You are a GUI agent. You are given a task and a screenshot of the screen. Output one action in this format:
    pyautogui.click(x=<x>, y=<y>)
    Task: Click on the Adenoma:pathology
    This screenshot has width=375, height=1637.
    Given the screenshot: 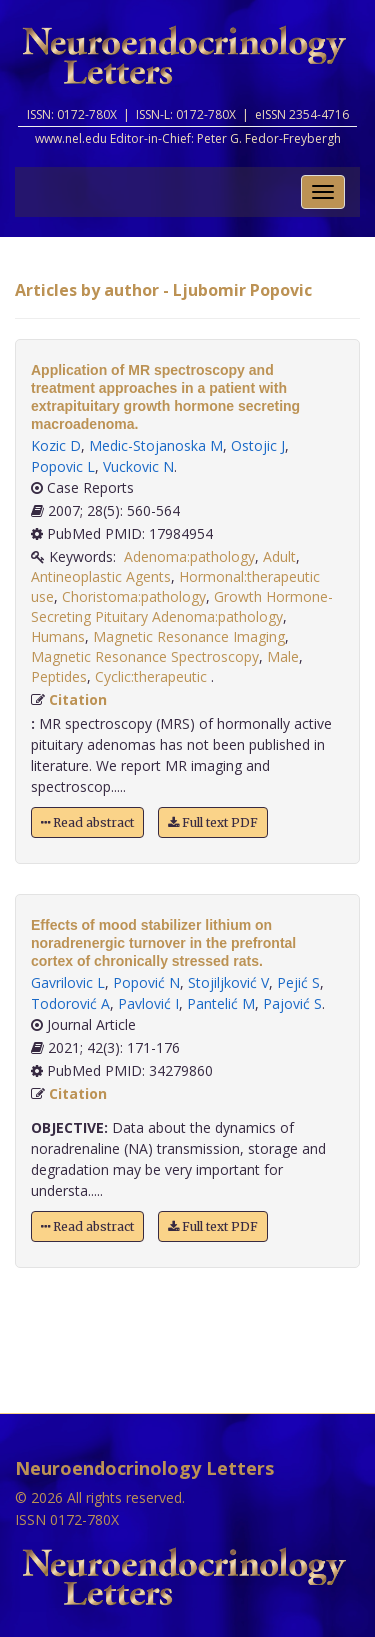 What is the action you would take?
    pyautogui.click(x=189, y=556)
    